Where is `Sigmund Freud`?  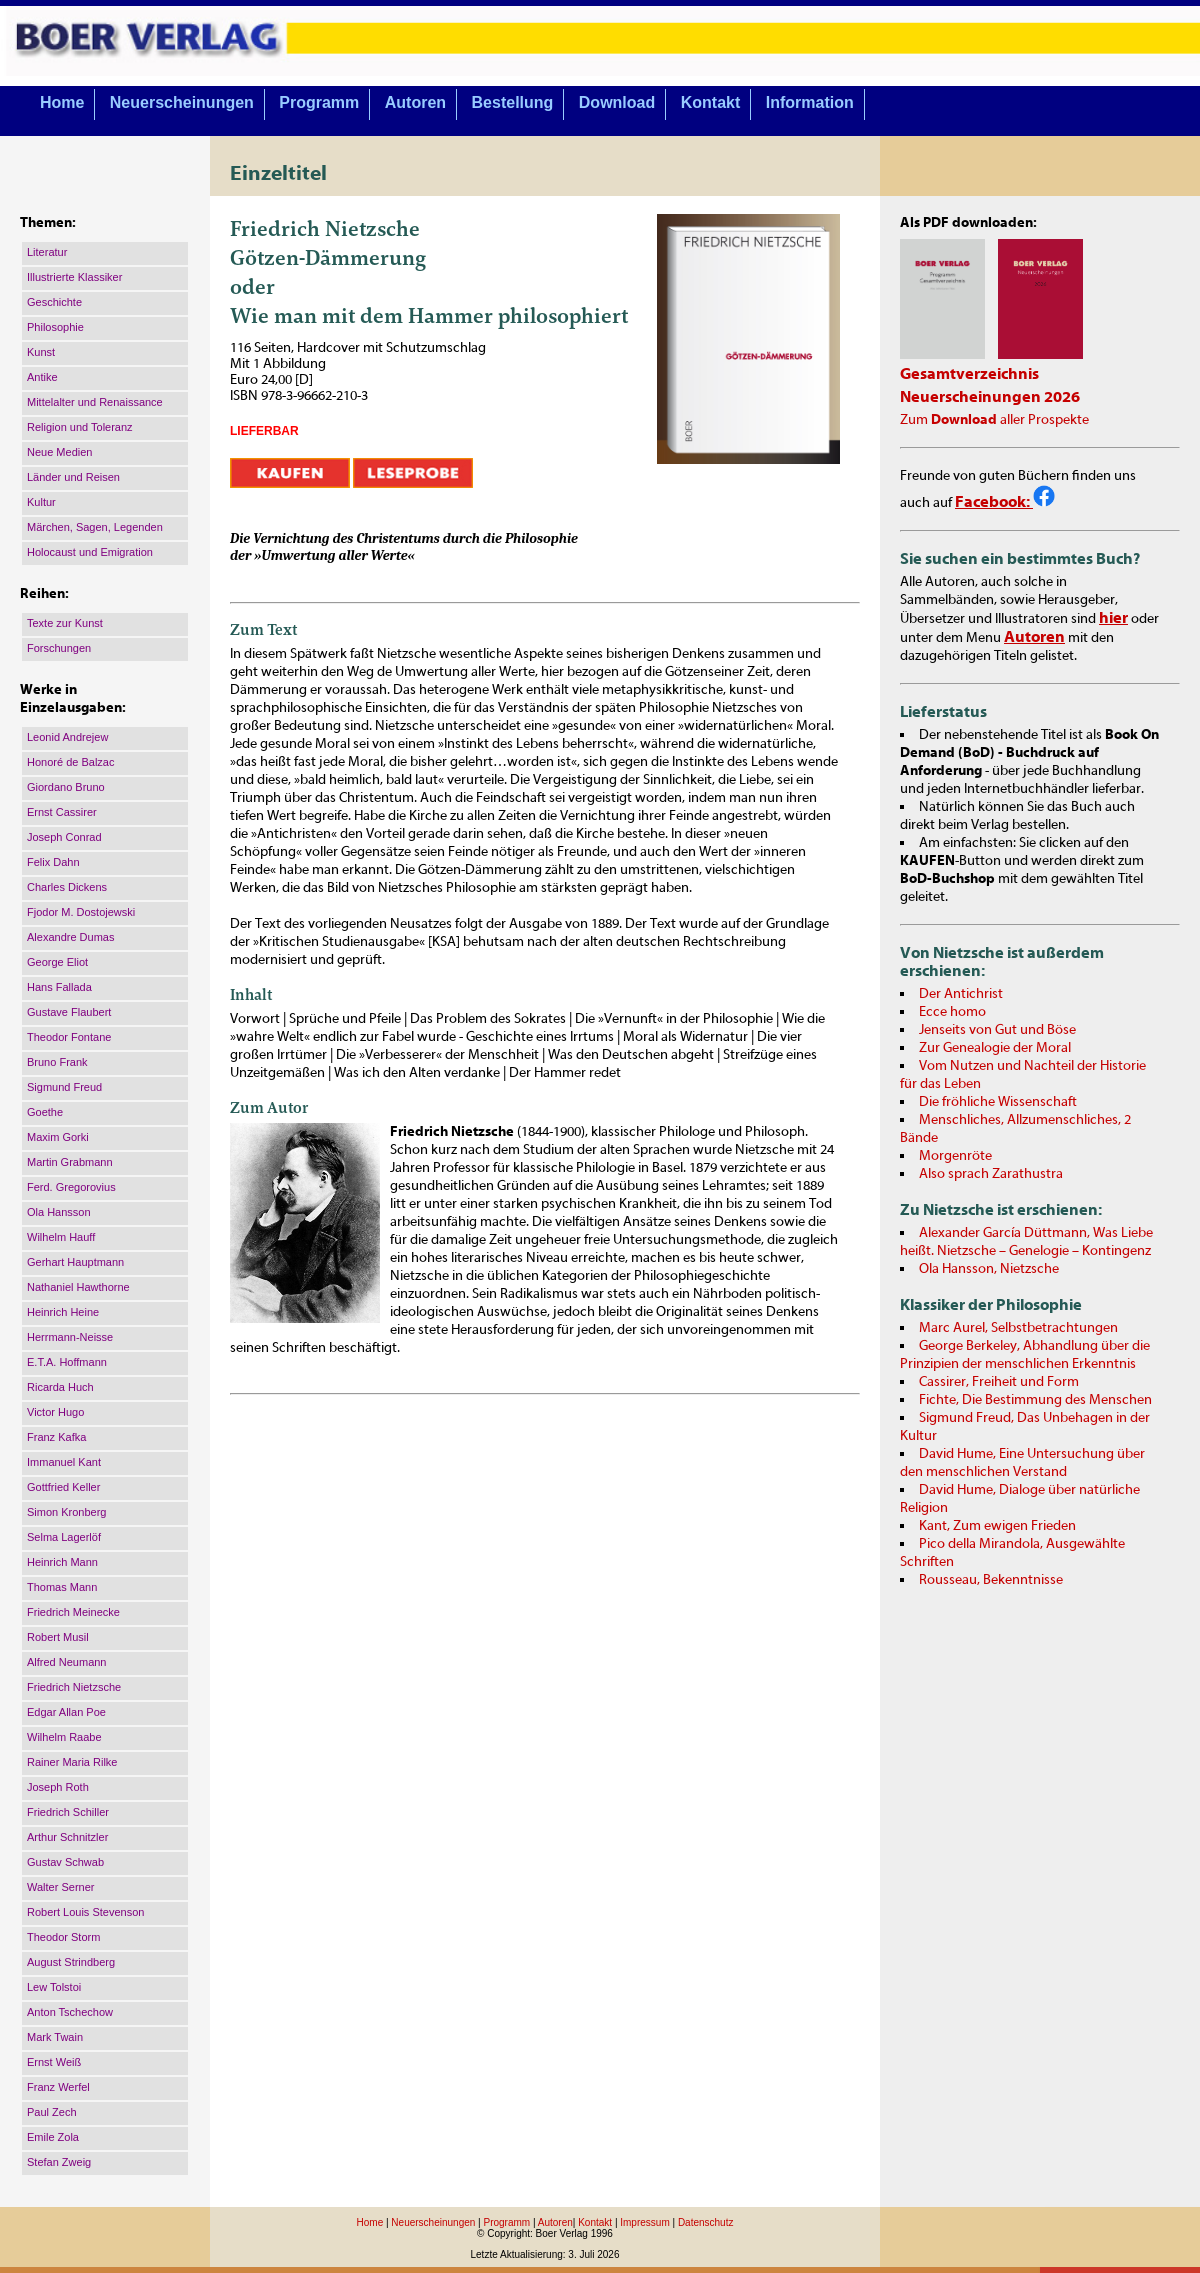
Sigmund Freud is located at coordinates (64, 1087).